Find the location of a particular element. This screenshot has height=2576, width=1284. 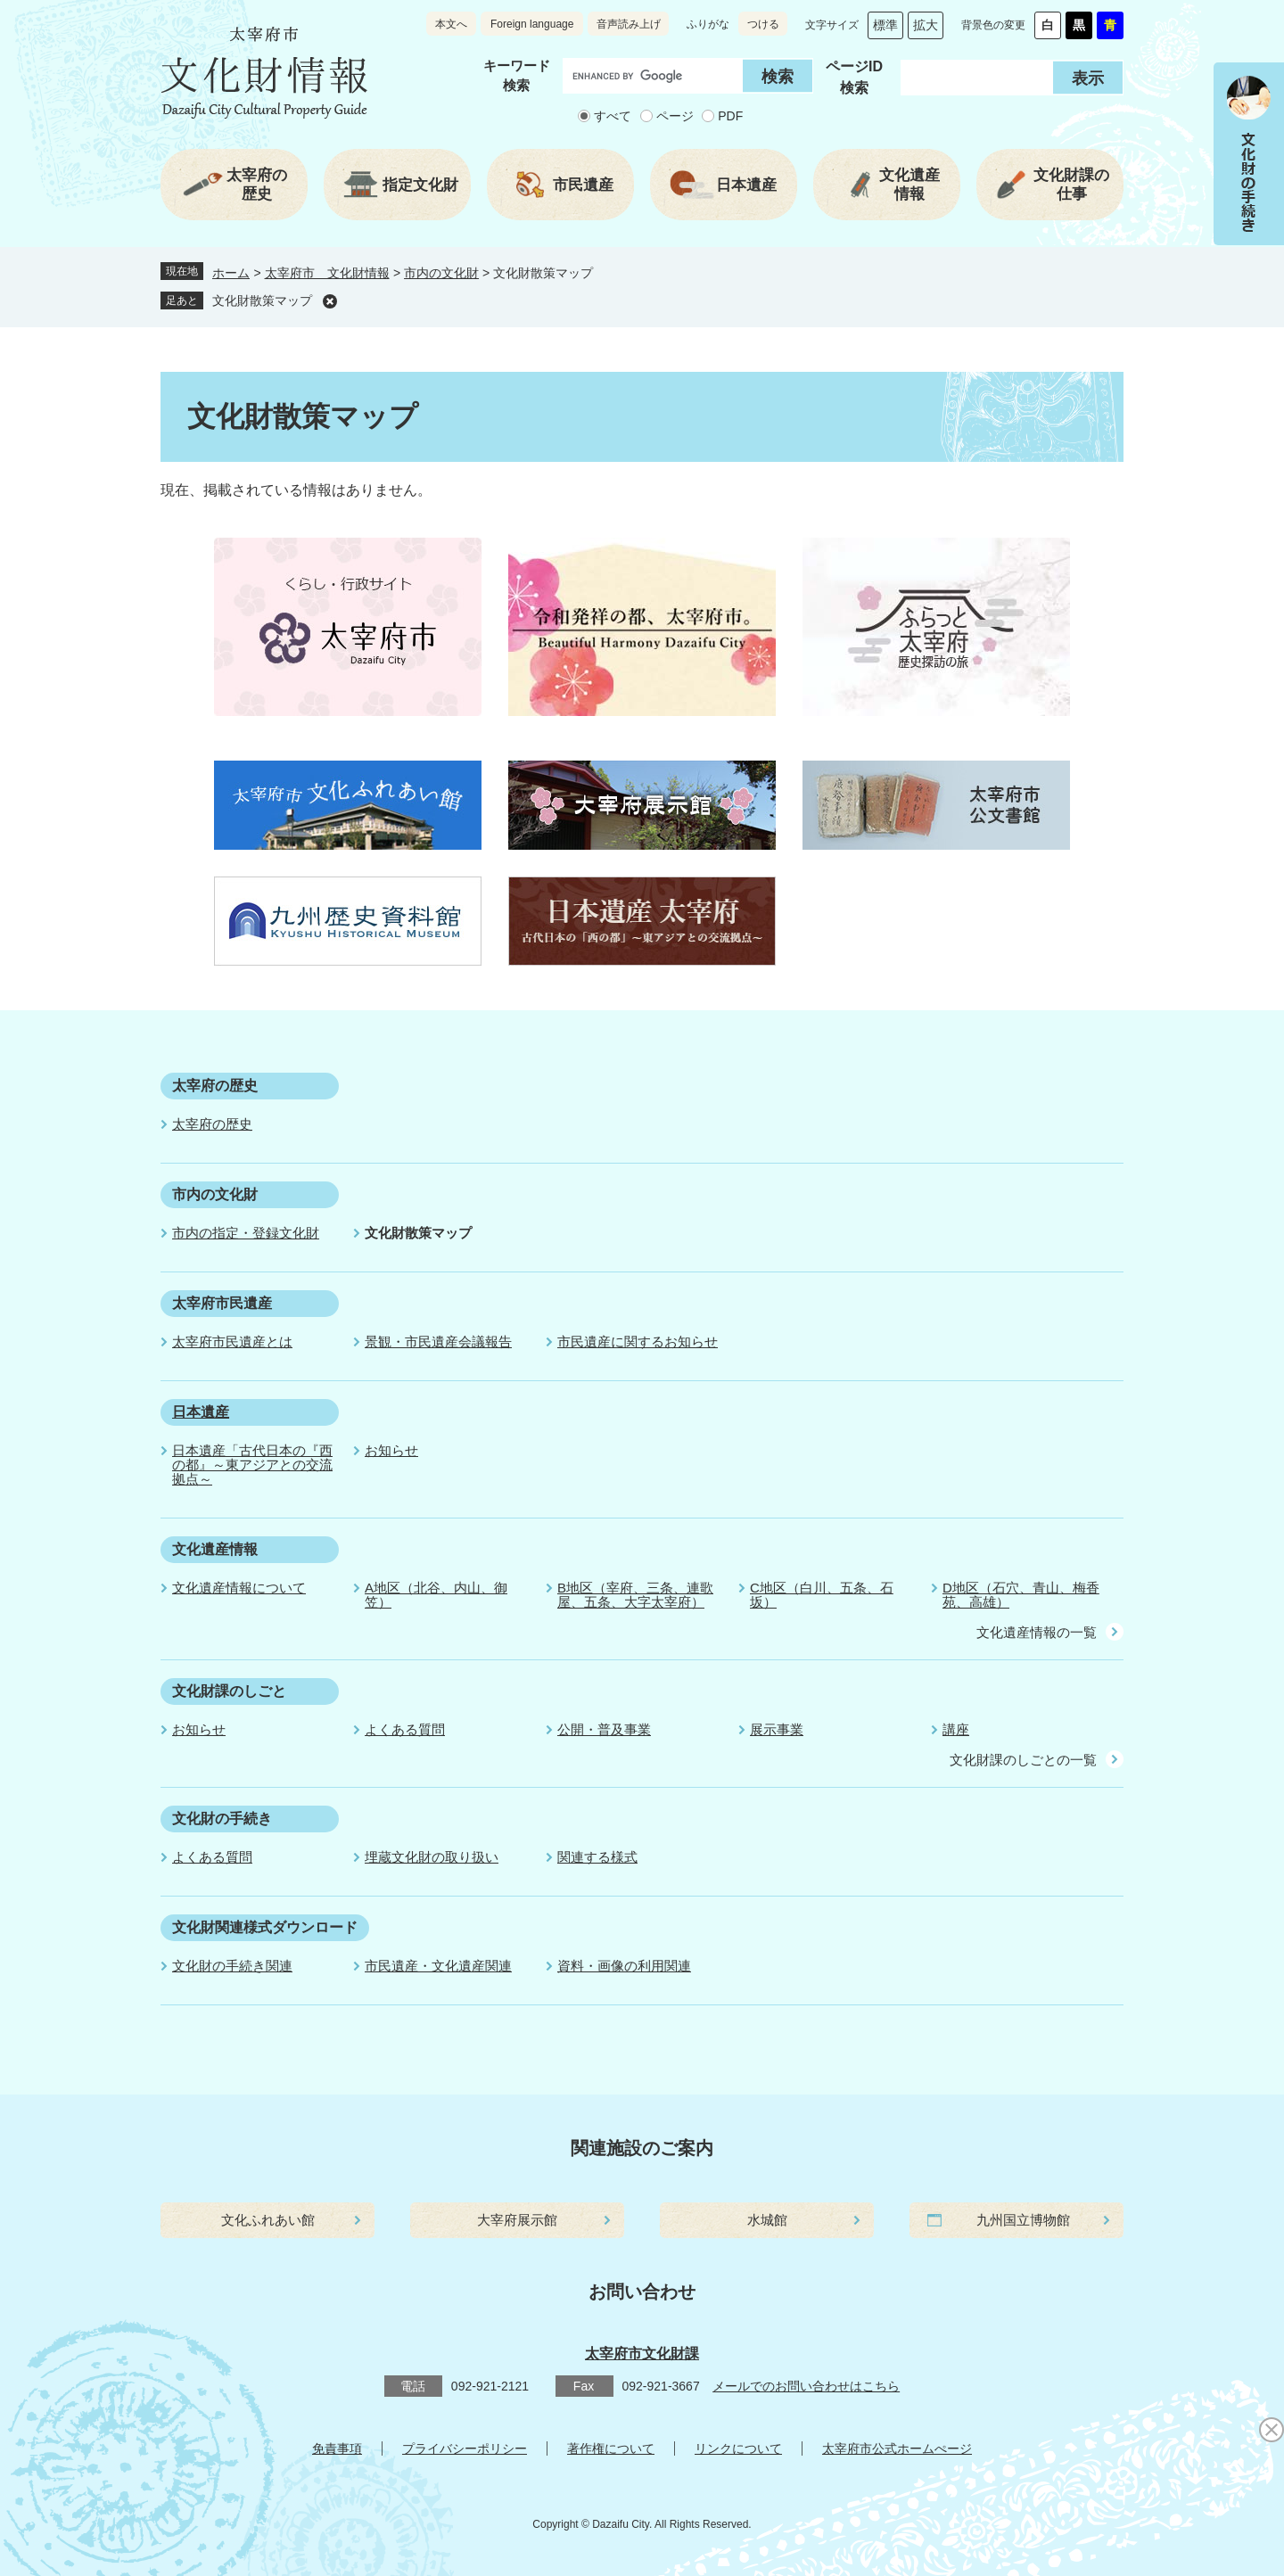

展示事業 is located at coordinates (776, 1729).